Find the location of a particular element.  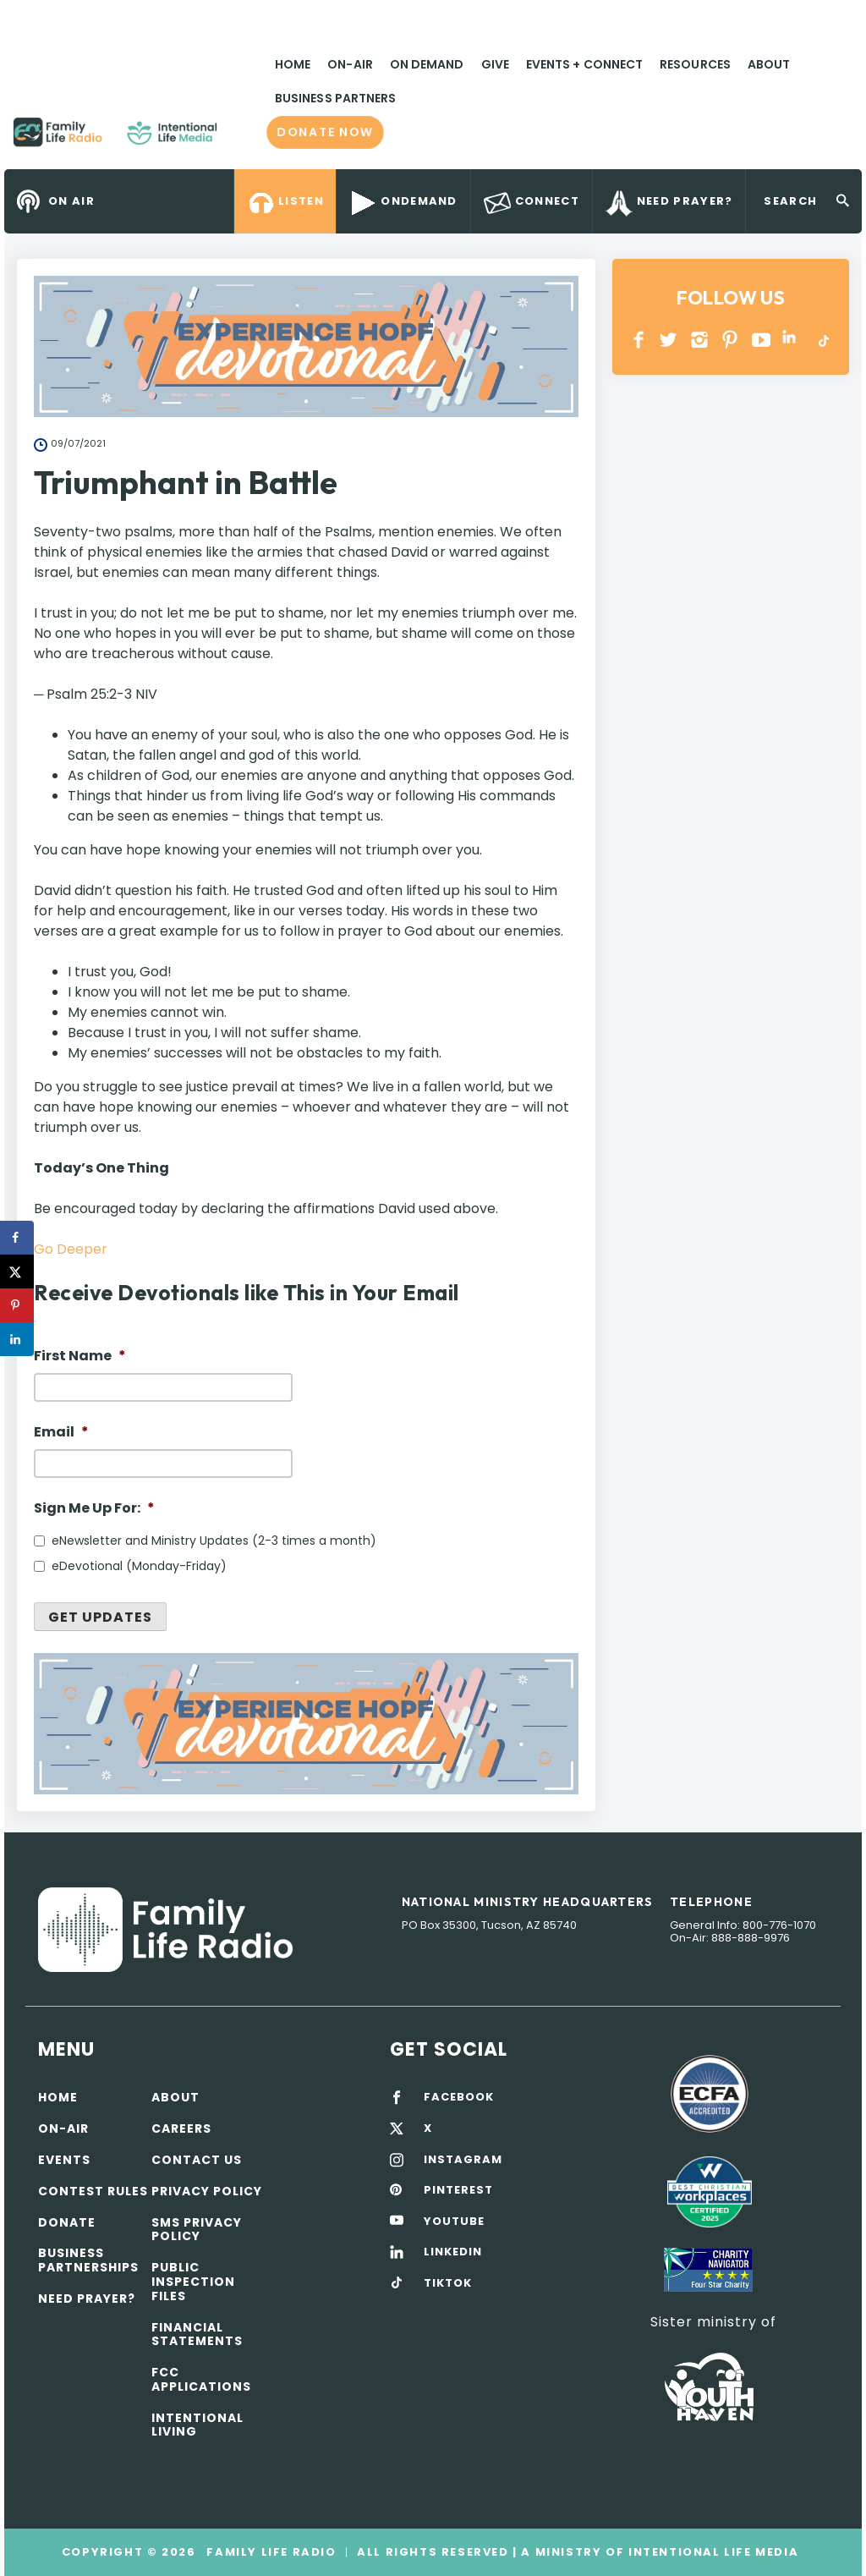

Email is located at coordinates (61, 1433).